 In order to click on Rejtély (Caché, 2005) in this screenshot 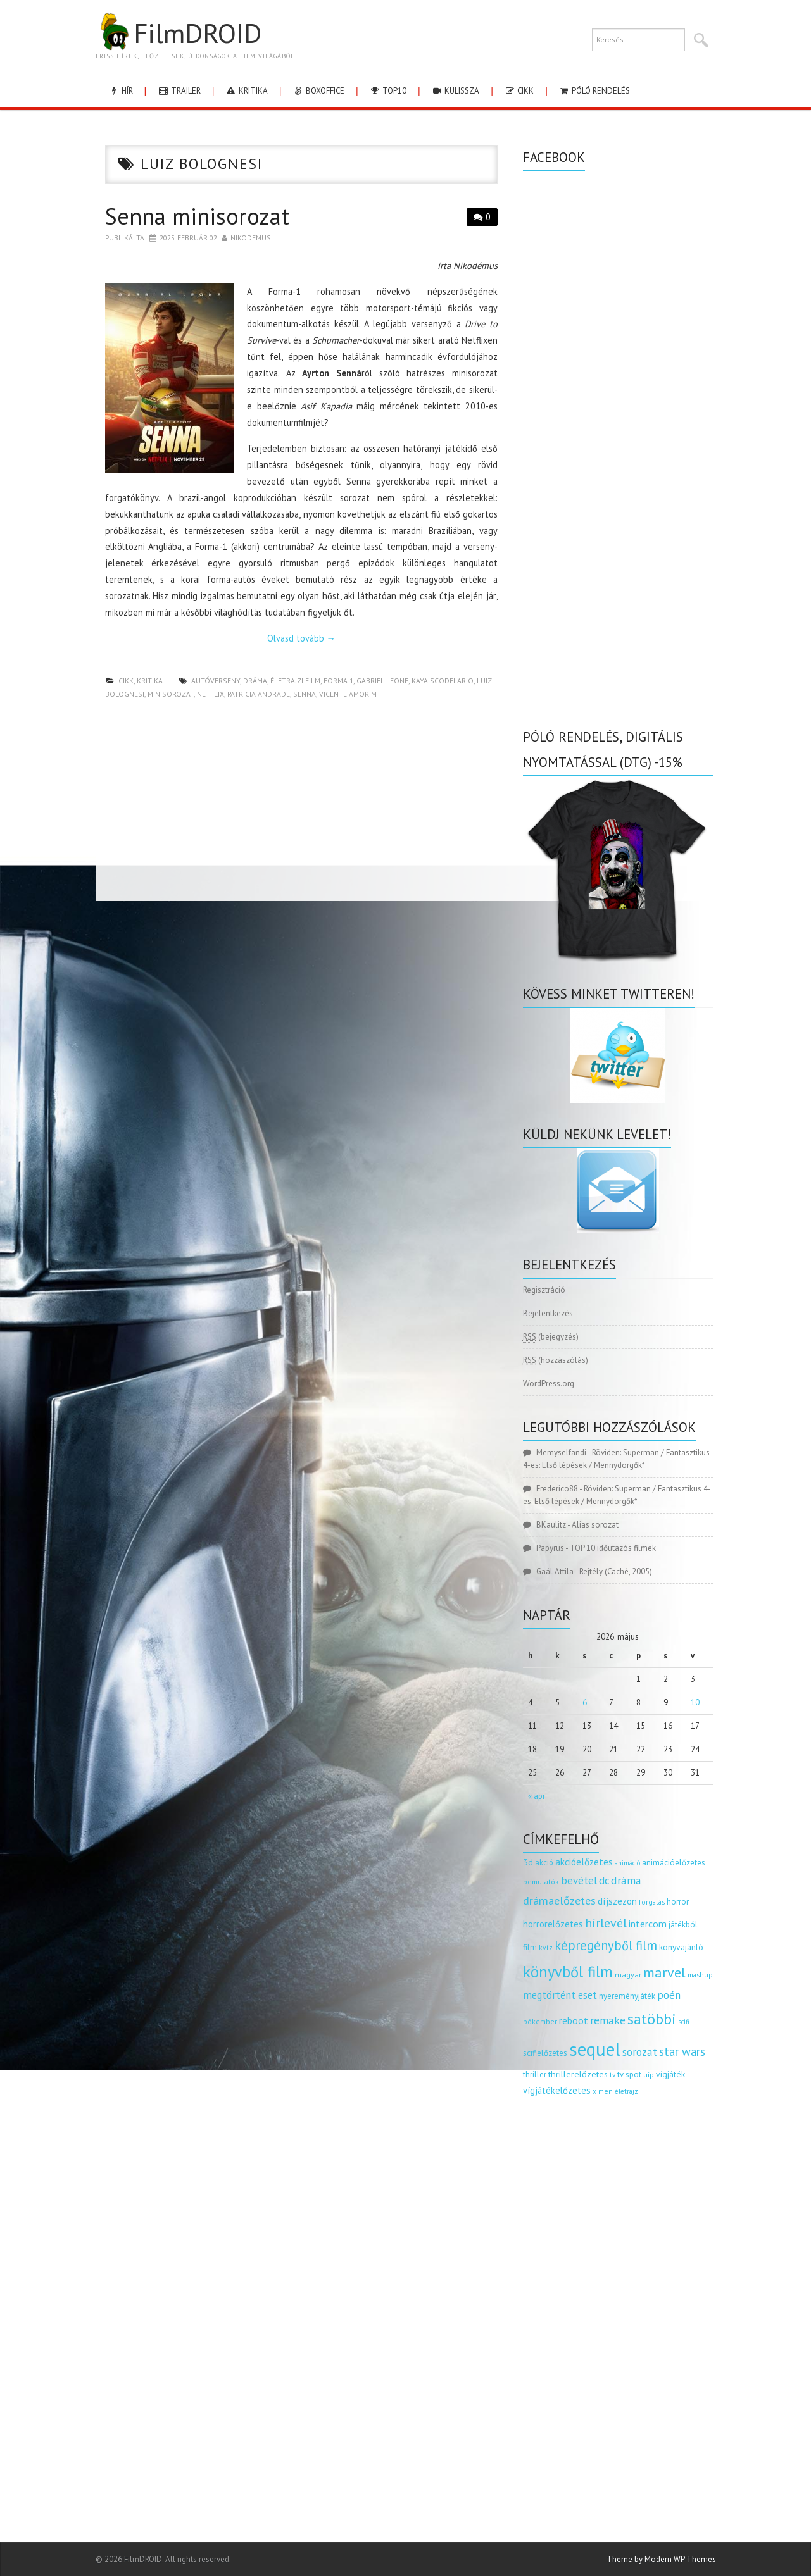, I will do `click(615, 1571)`.